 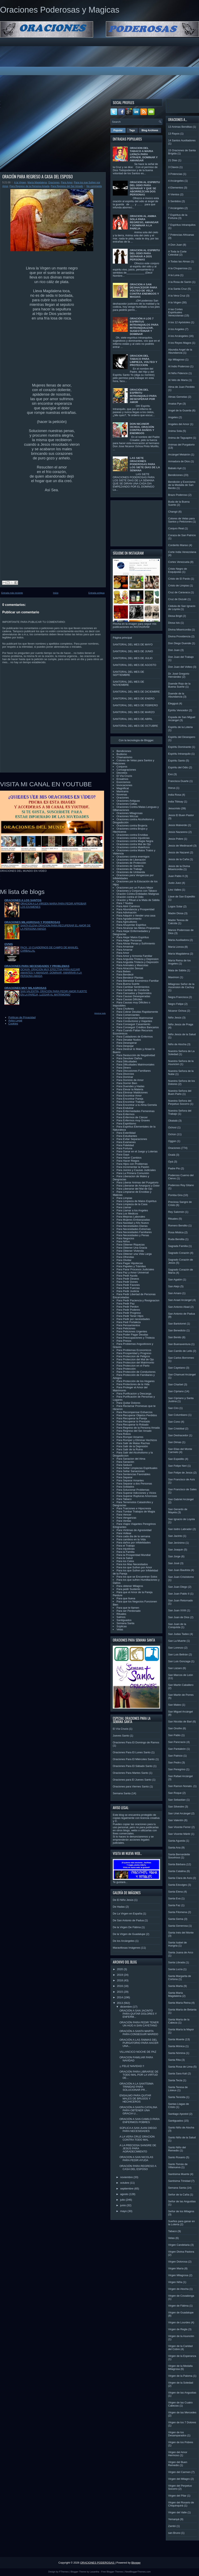 What do you see at coordinates (179, 746) in the screenshot?
I see `Espíritu Dominante` at bounding box center [179, 746].